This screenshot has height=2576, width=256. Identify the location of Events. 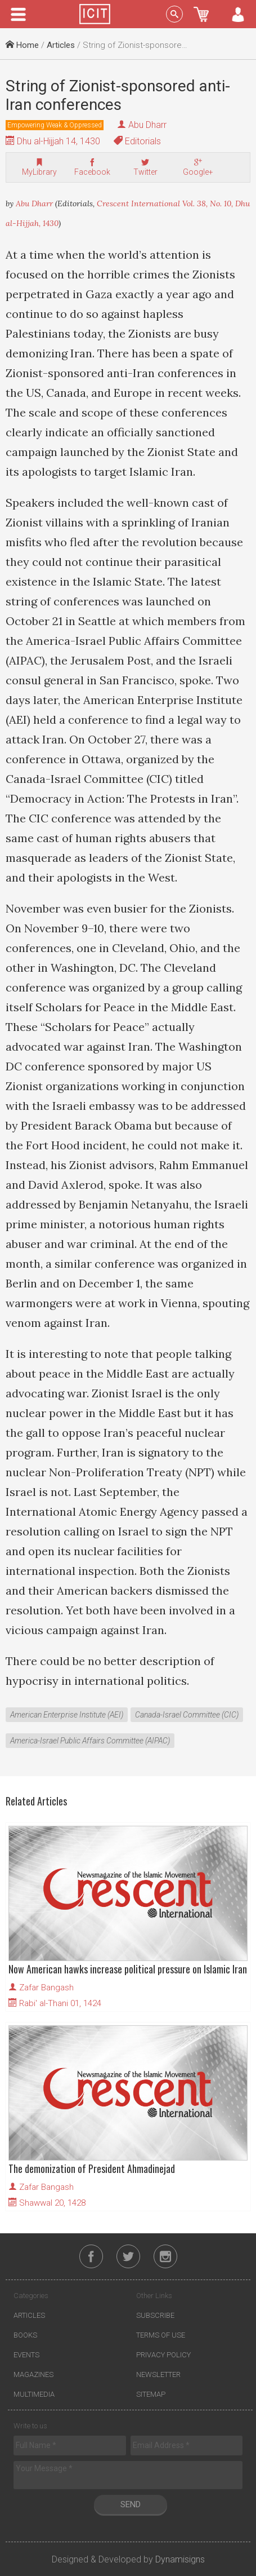
(26, 2355).